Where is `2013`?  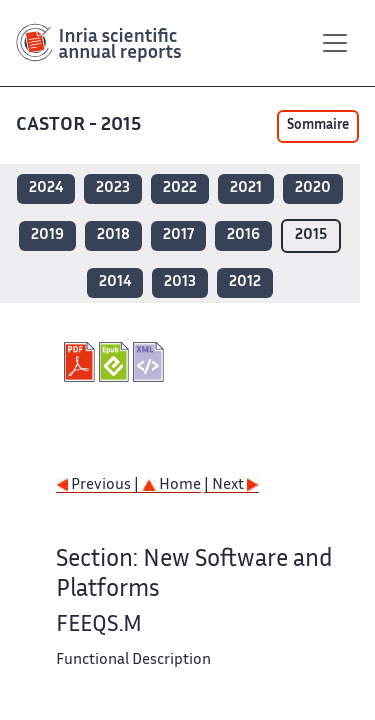 2013 is located at coordinates (180, 282).